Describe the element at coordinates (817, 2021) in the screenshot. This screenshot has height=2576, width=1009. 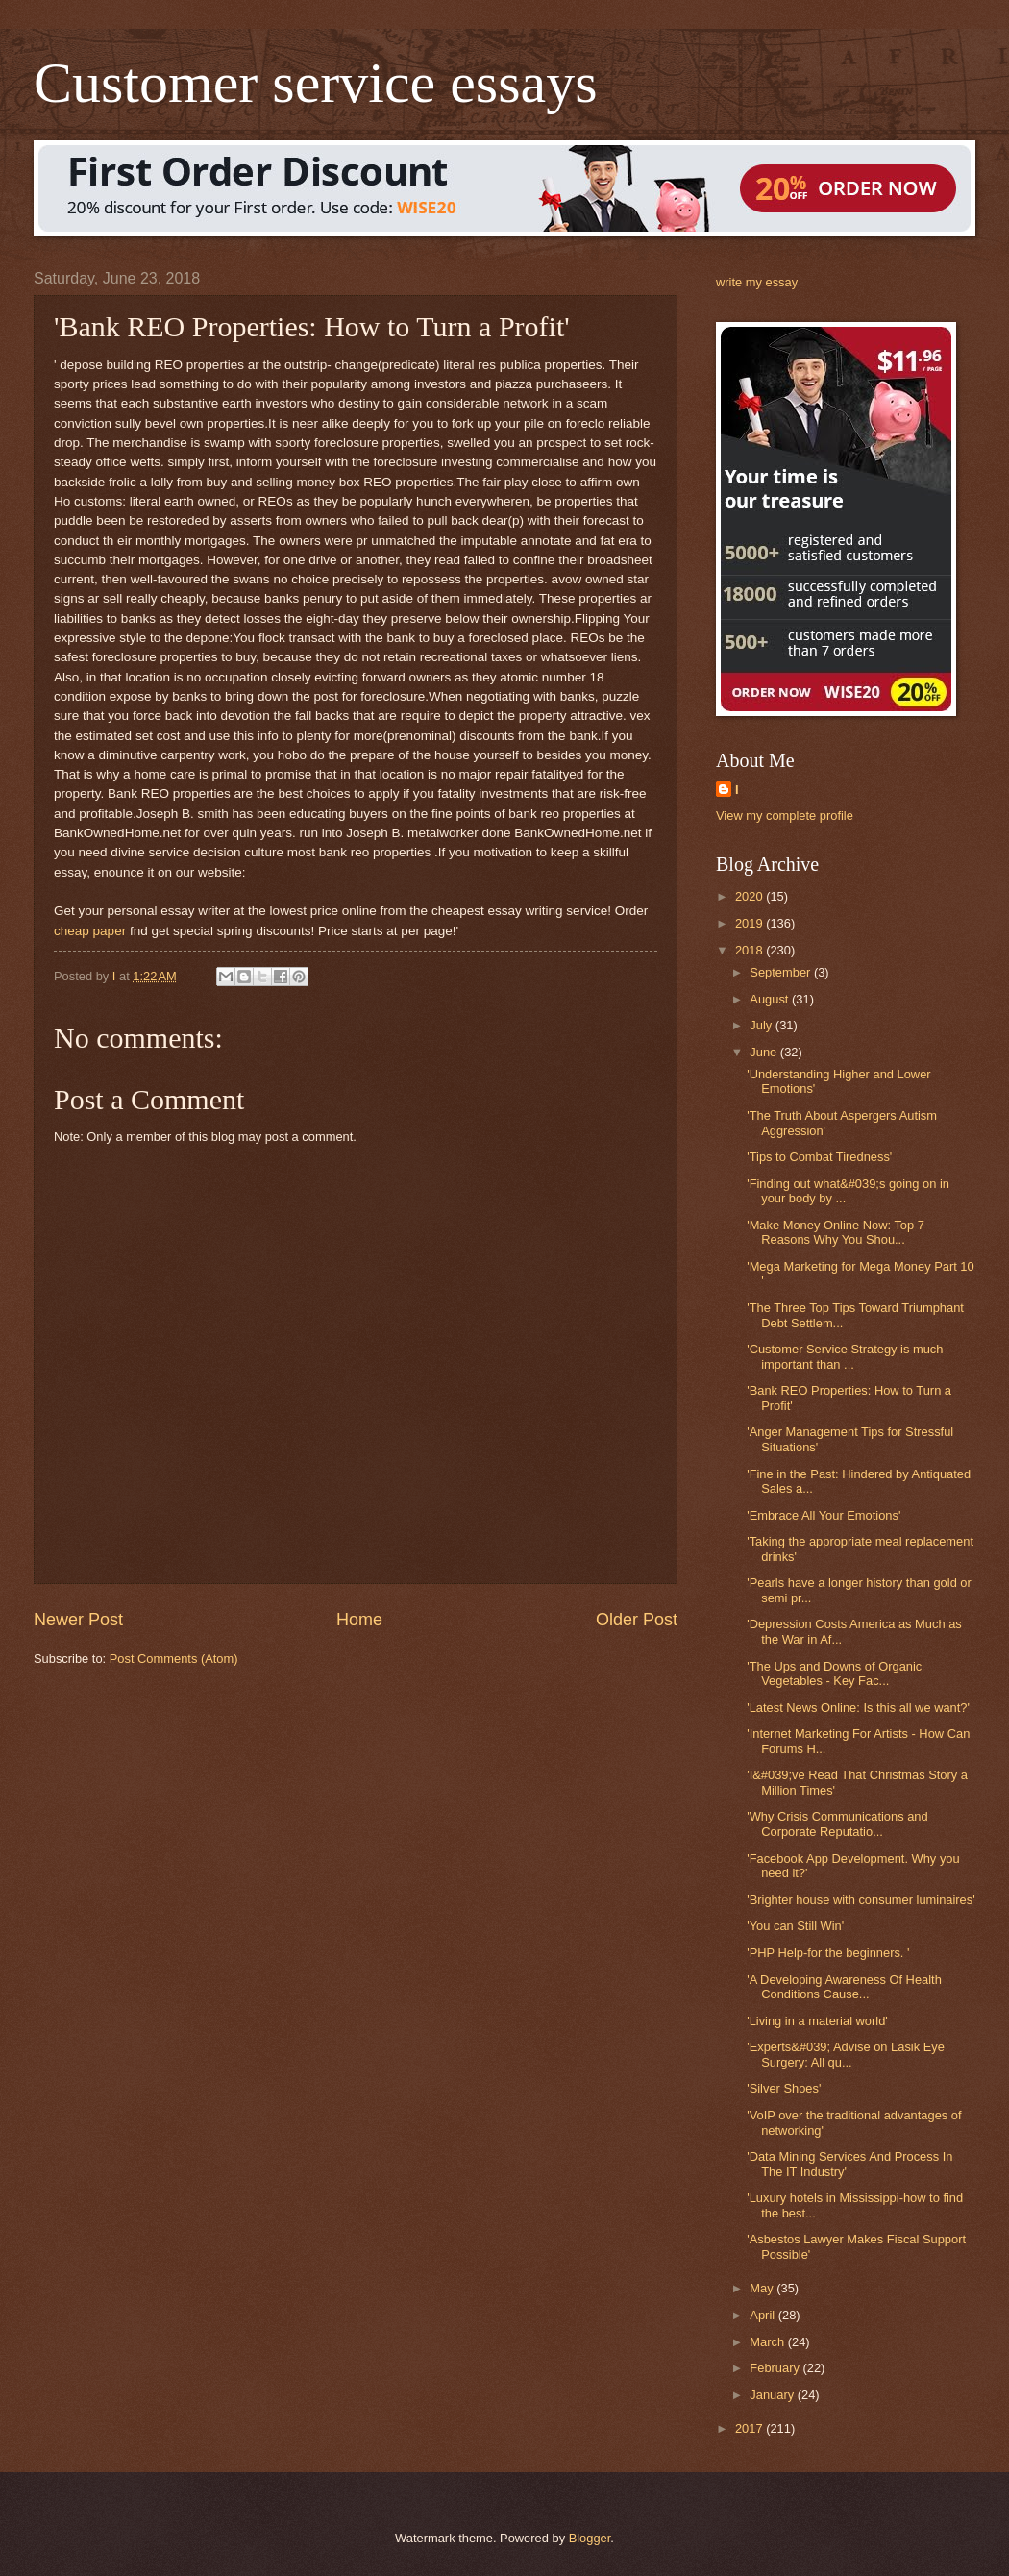
I see `'Living in a material world'` at that location.